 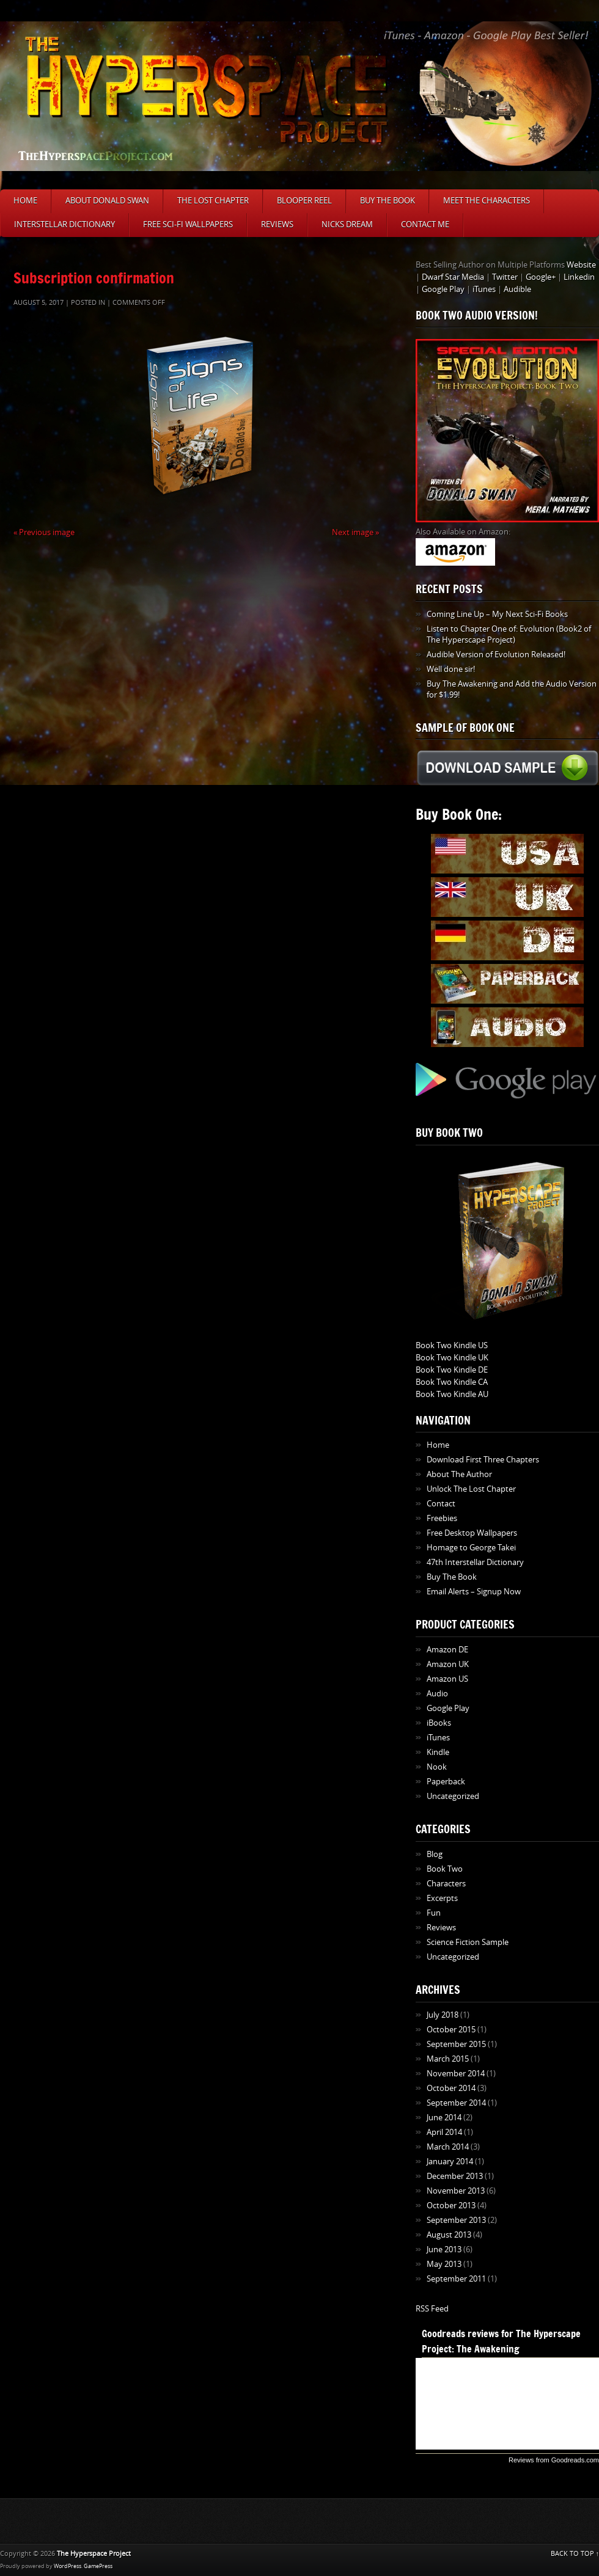 I want to click on March 2014, so click(x=448, y=2146).